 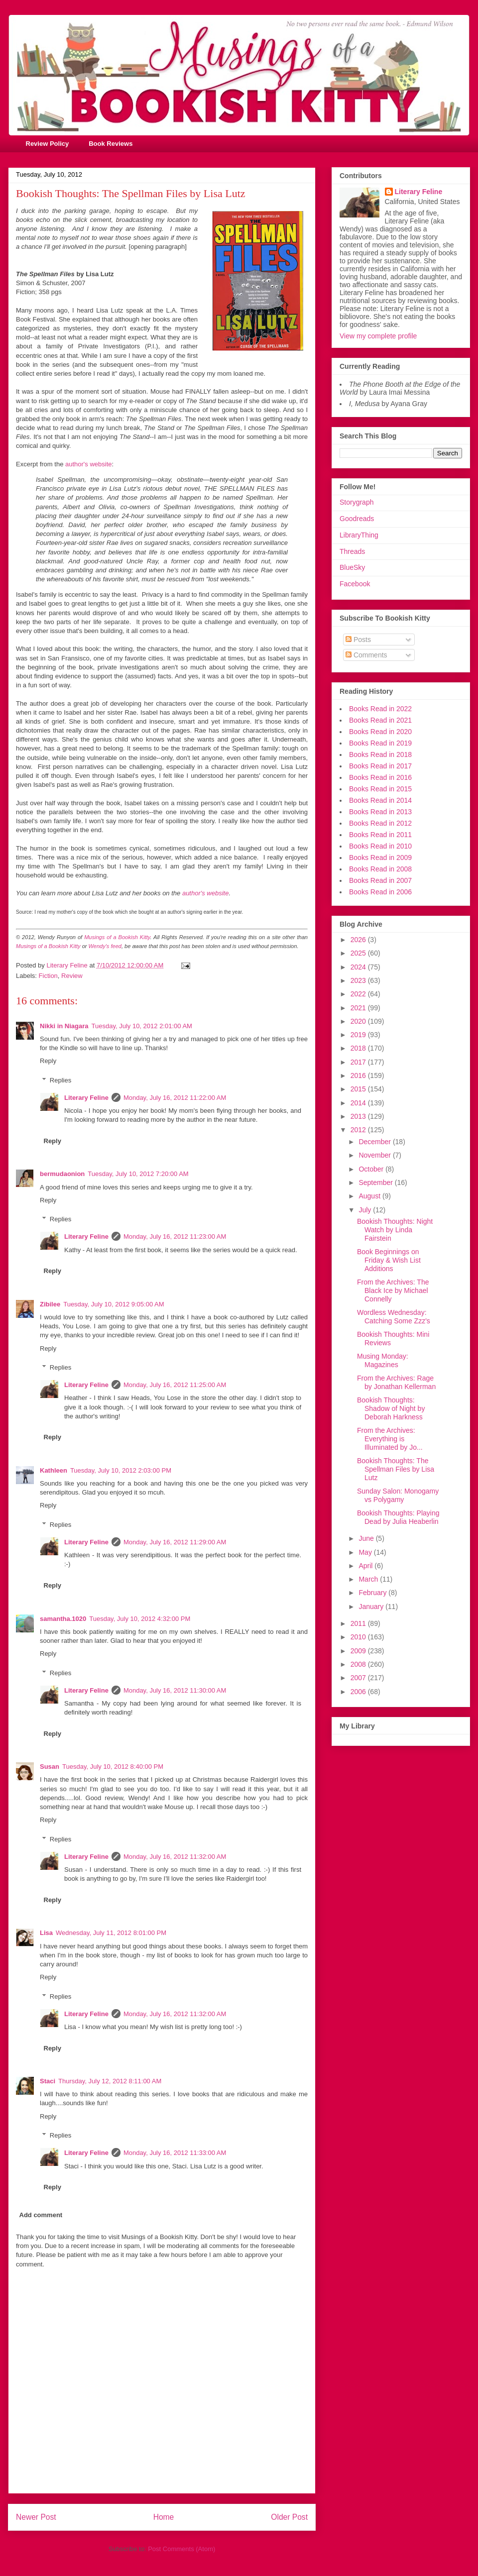 What do you see at coordinates (359, 1021) in the screenshot?
I see `2020` at bounding box center [359, 1021].